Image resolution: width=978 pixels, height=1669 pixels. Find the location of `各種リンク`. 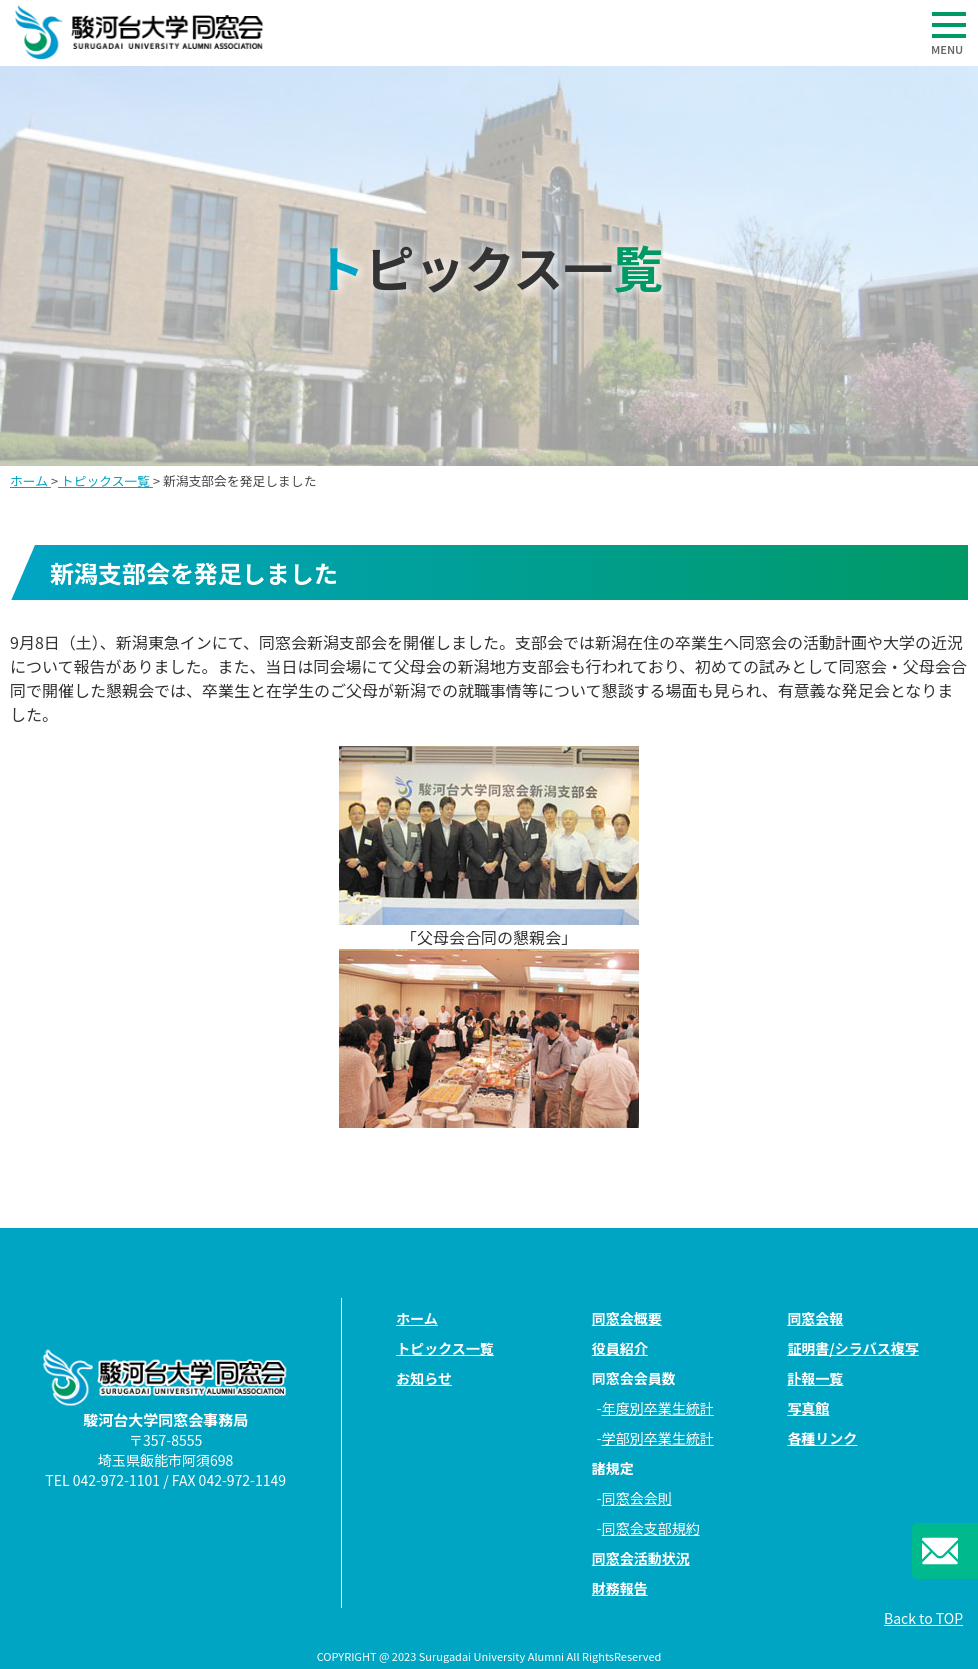

各種リンク is located at coordinates (822, 1438).